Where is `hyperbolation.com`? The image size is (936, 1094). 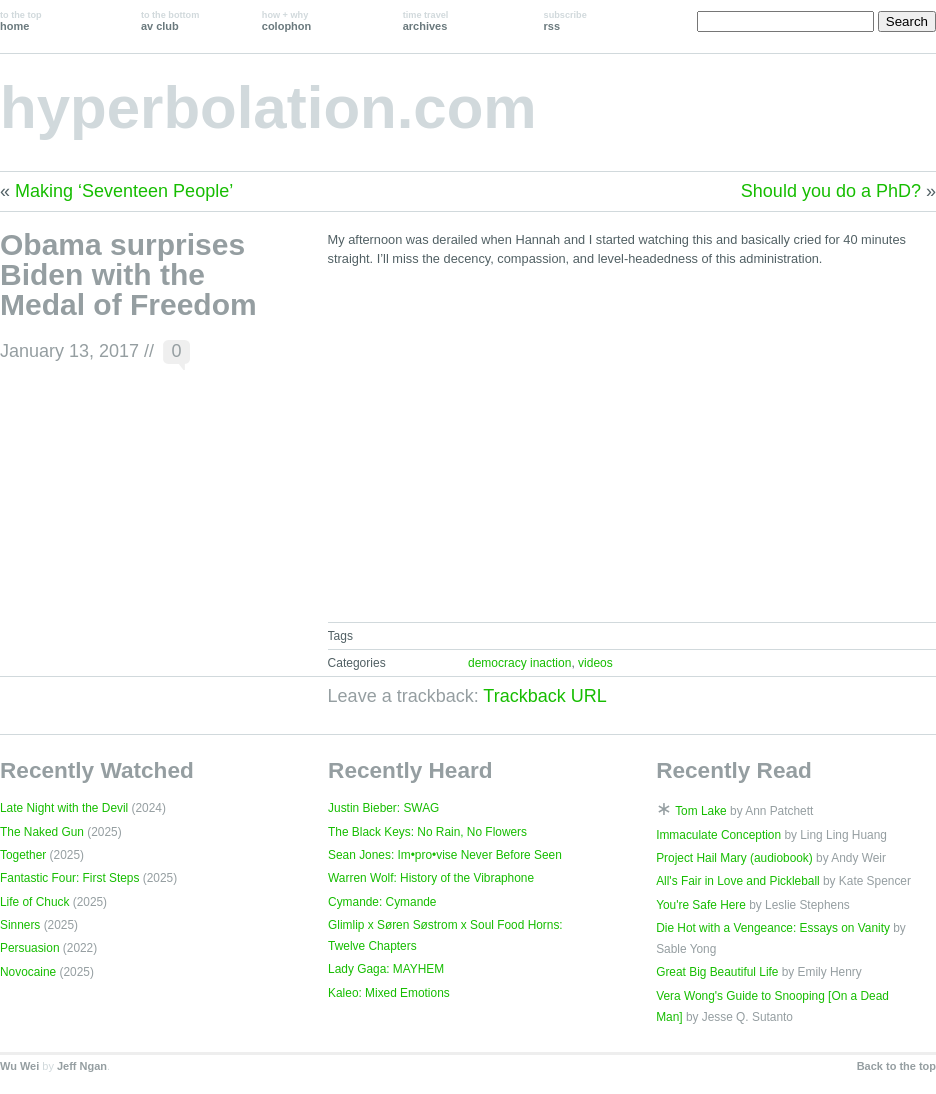
hyperbolation.com is located at coordinates (268, 107).